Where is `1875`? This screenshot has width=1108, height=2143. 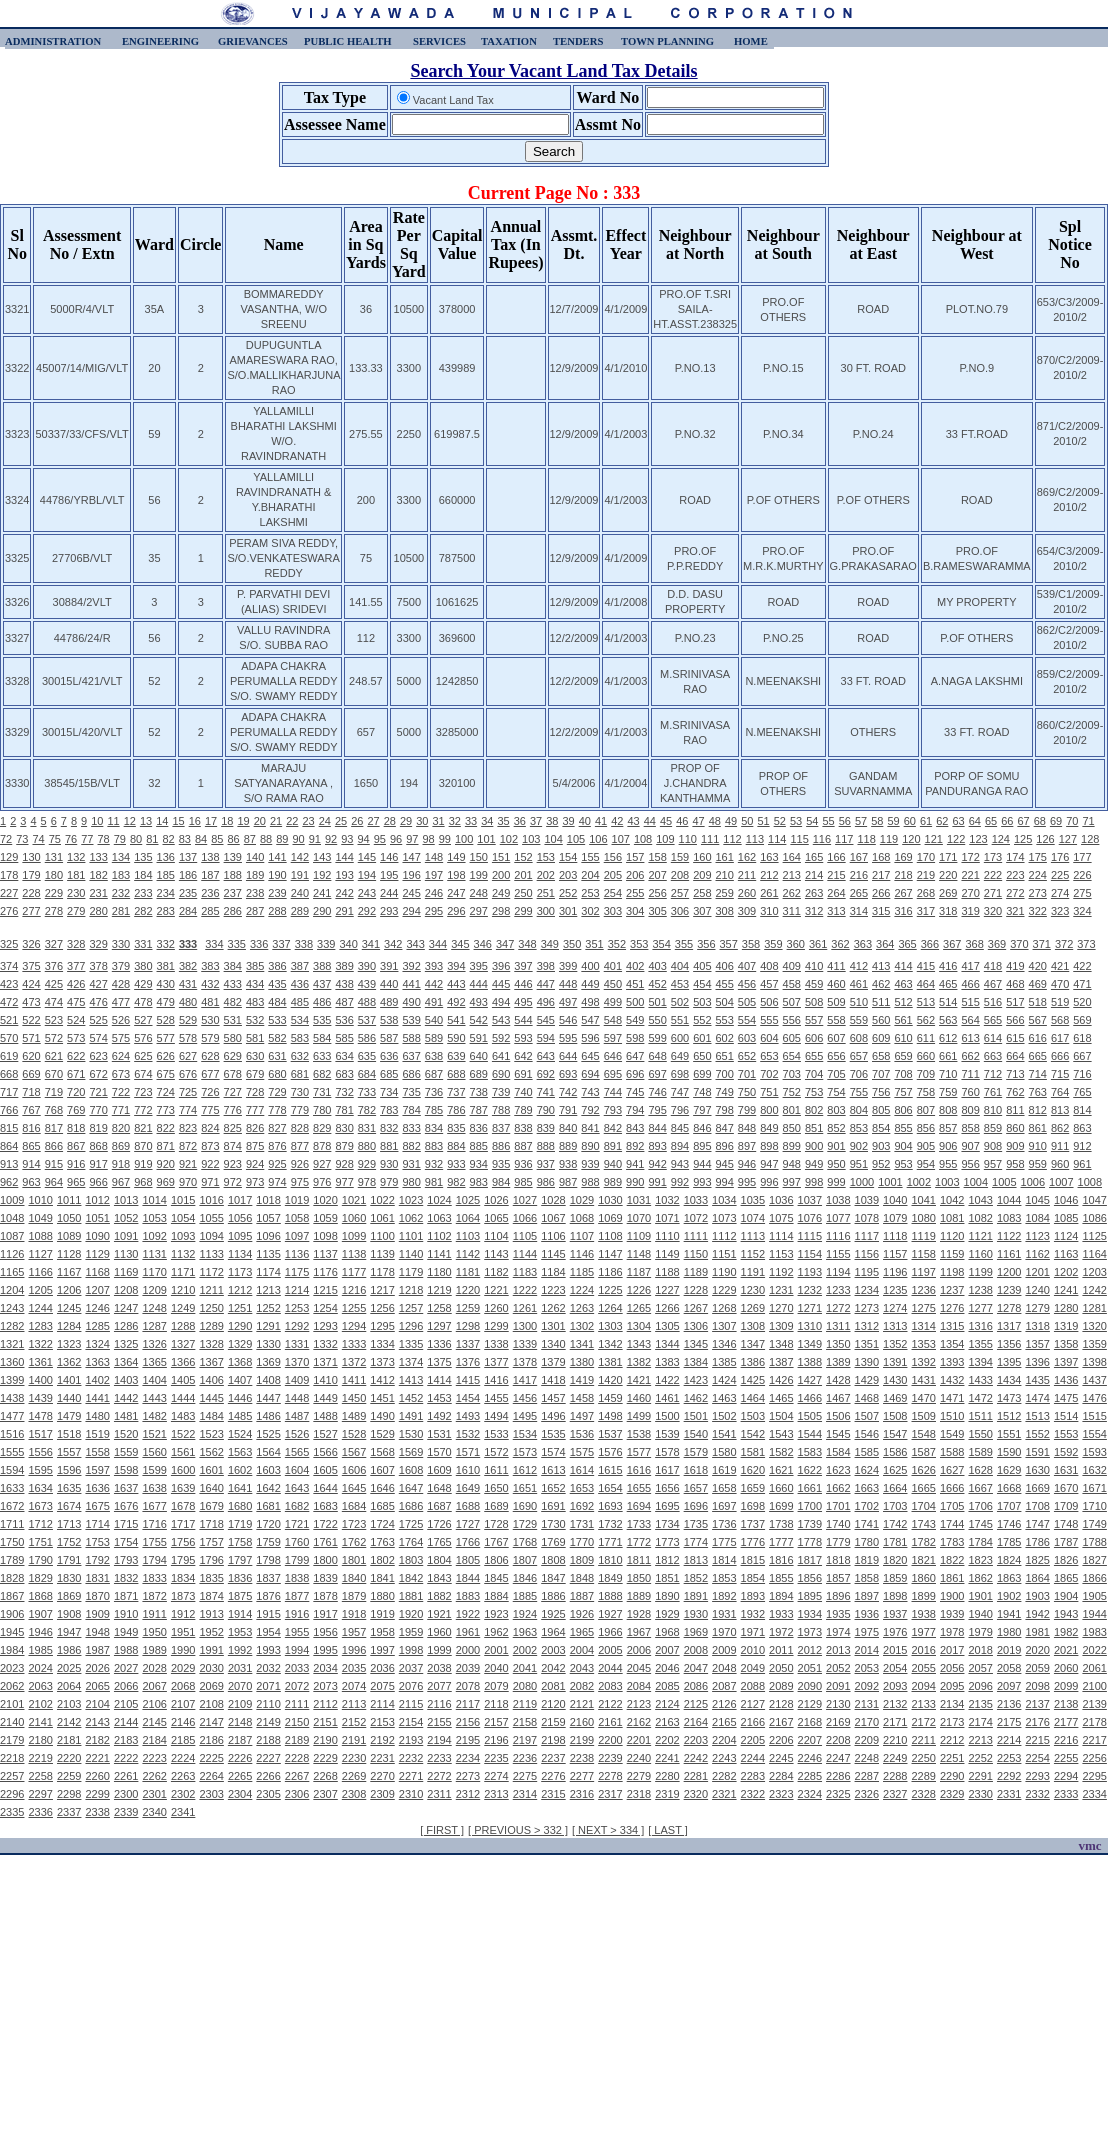
1875 is located at coordinates (240, 1596).